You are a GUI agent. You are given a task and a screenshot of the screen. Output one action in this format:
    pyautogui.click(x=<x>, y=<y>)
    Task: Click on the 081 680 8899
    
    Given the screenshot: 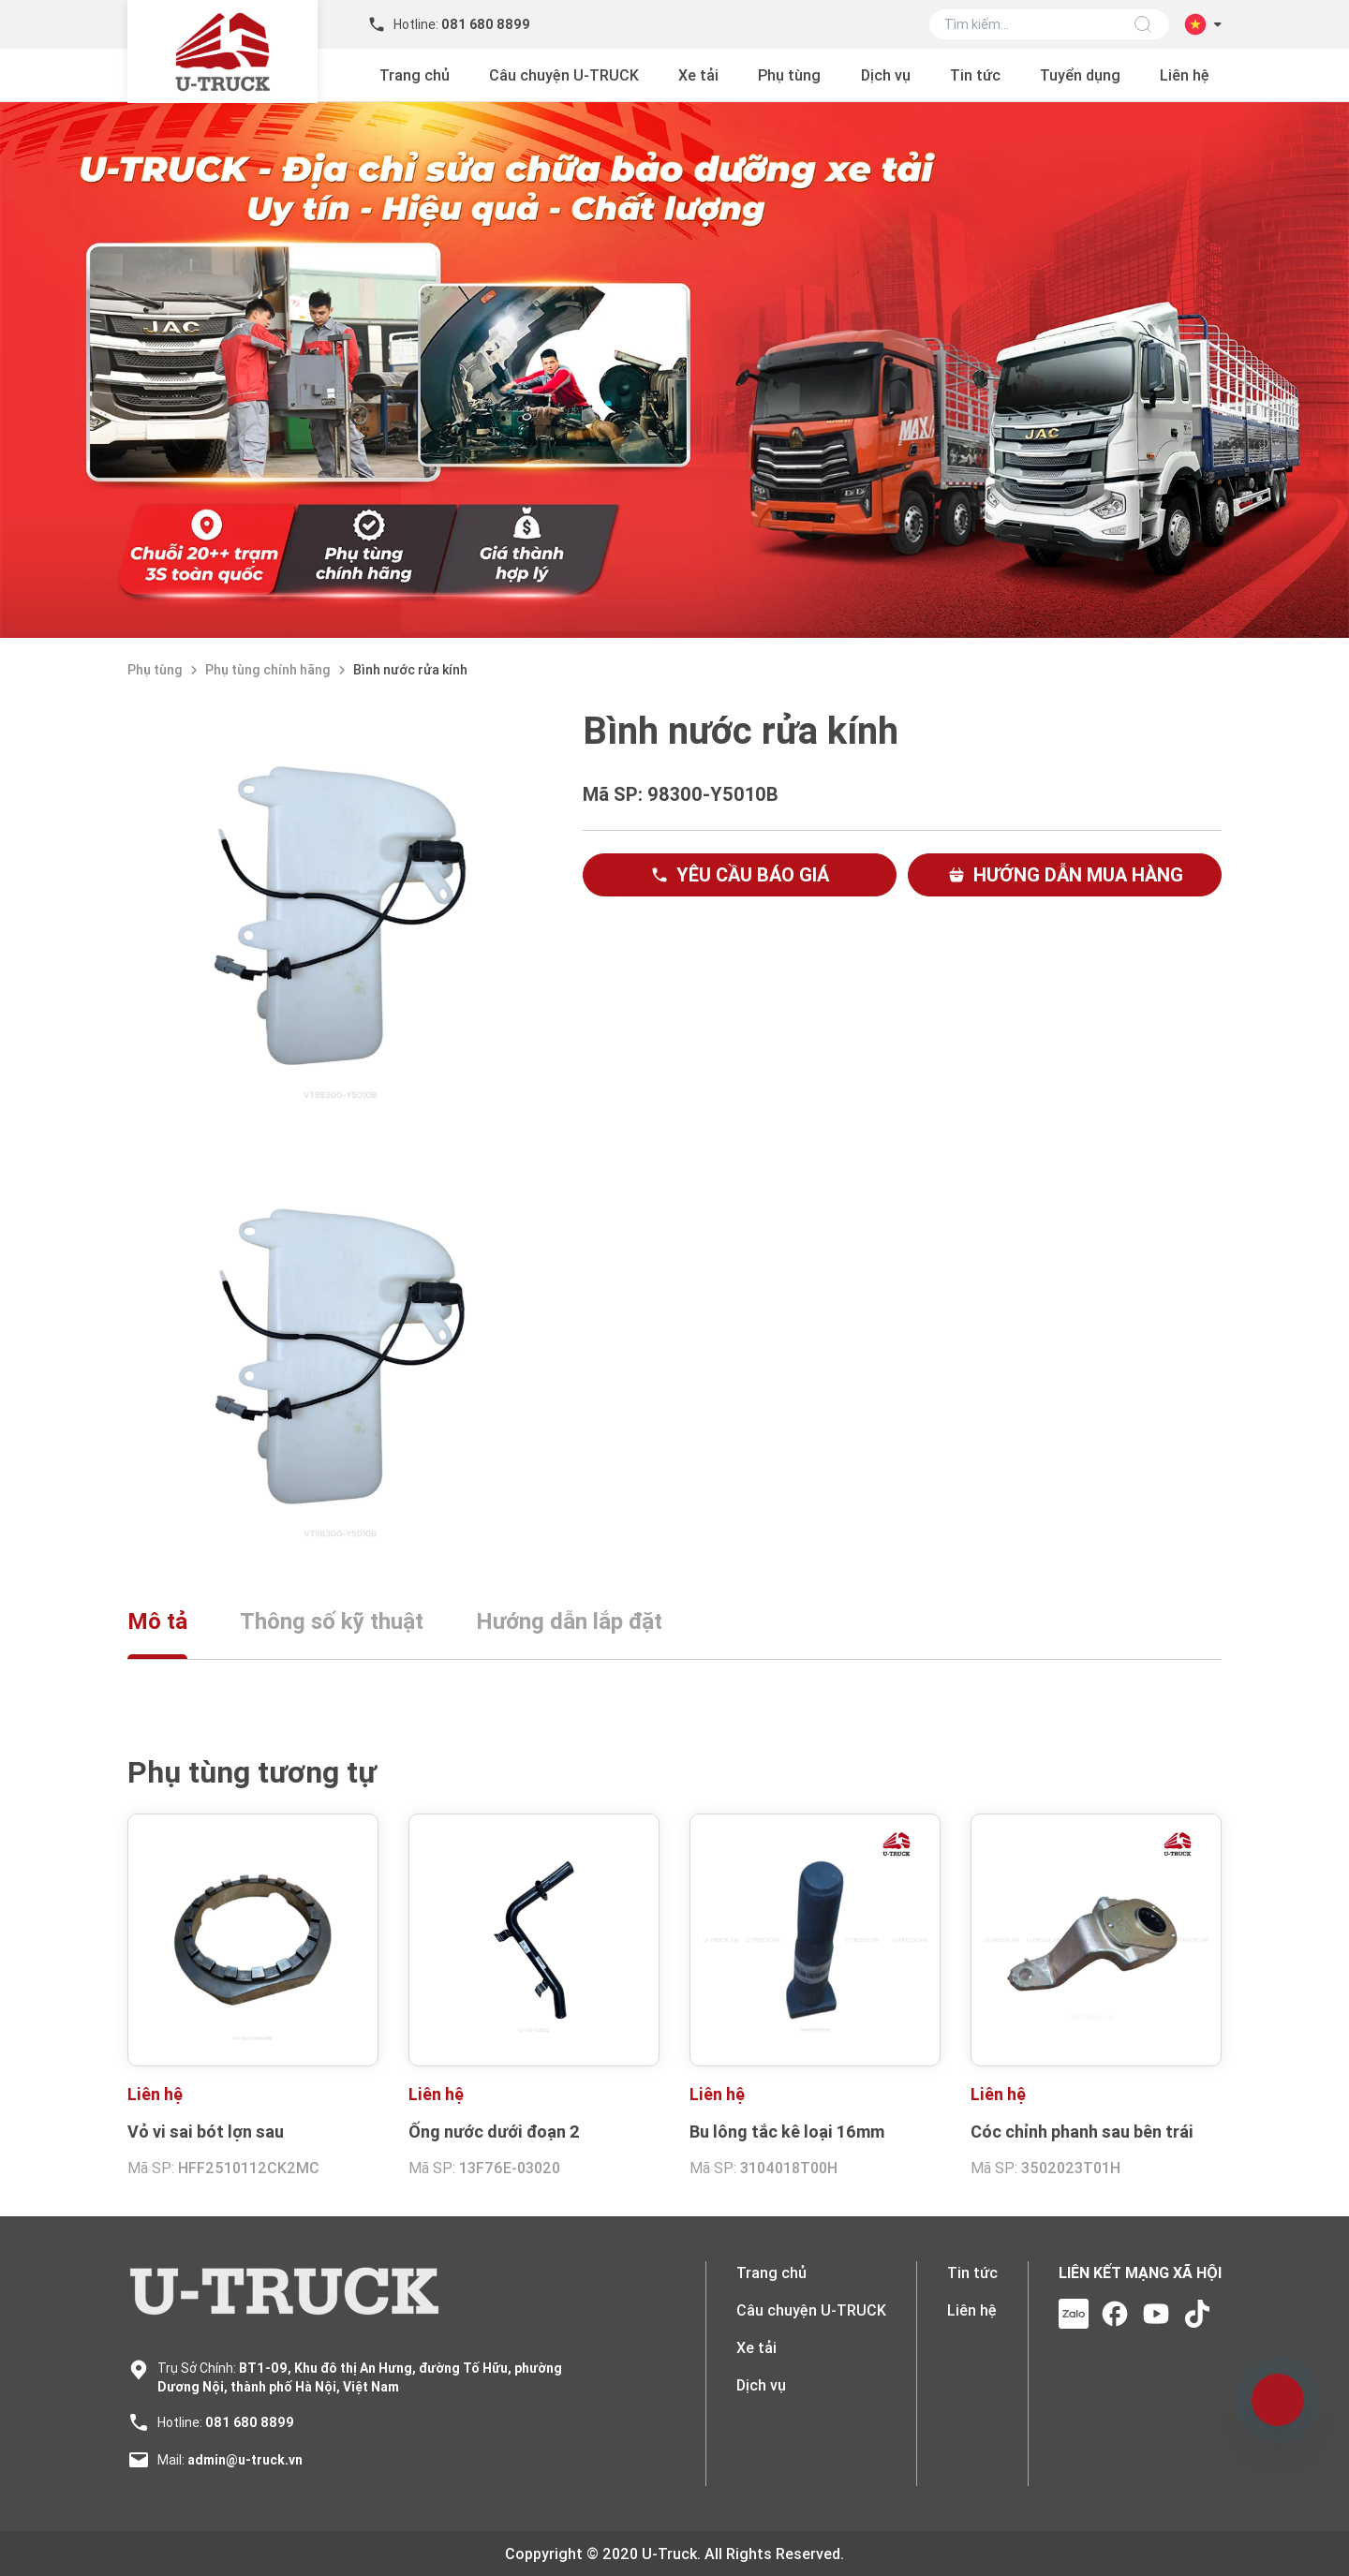 What is the action you would take?
    pyautogui.click(x=249, y=2422)
    